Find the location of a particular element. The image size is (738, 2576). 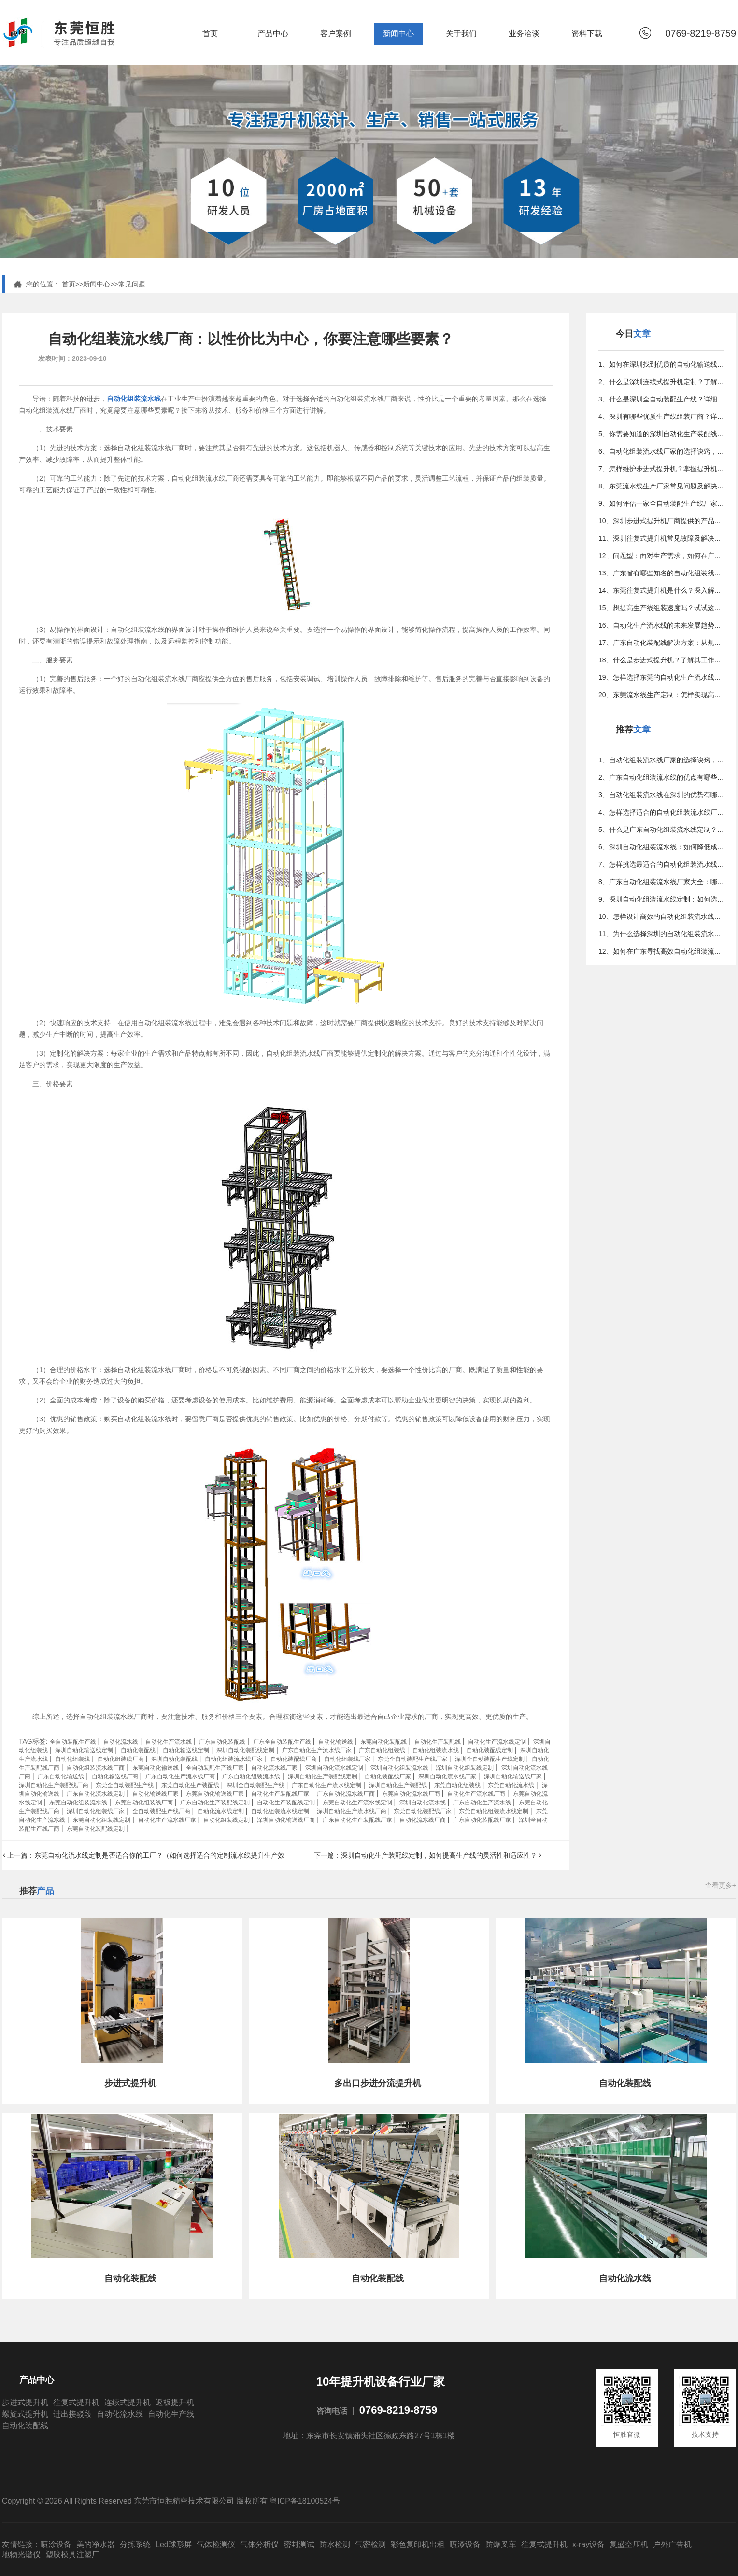

11、为什么选择深圳的自动化组装流水线厂商？ is located at coordinates (661, 934).